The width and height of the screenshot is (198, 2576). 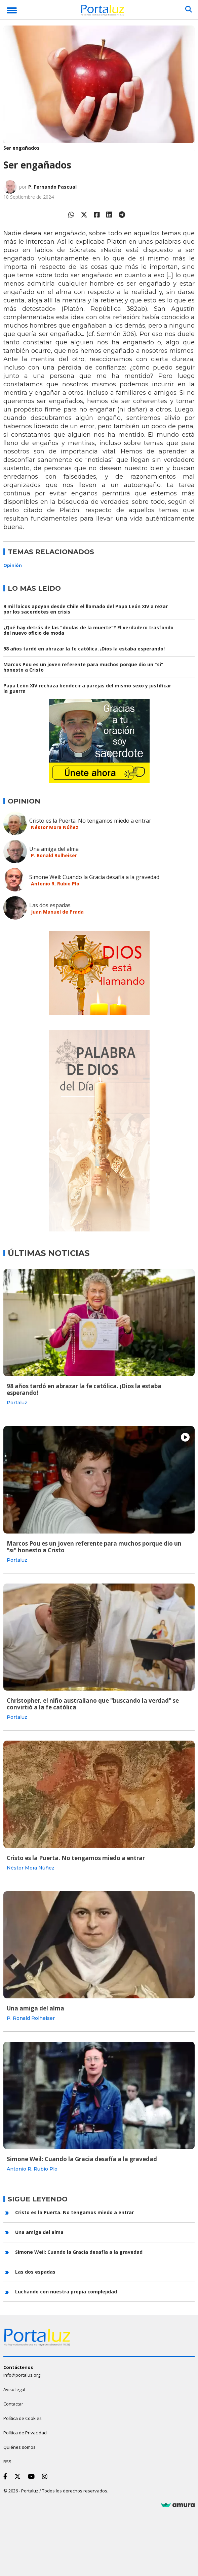 I want to click on Antonio R. Rubio Plo, so click(x=55, y=883).